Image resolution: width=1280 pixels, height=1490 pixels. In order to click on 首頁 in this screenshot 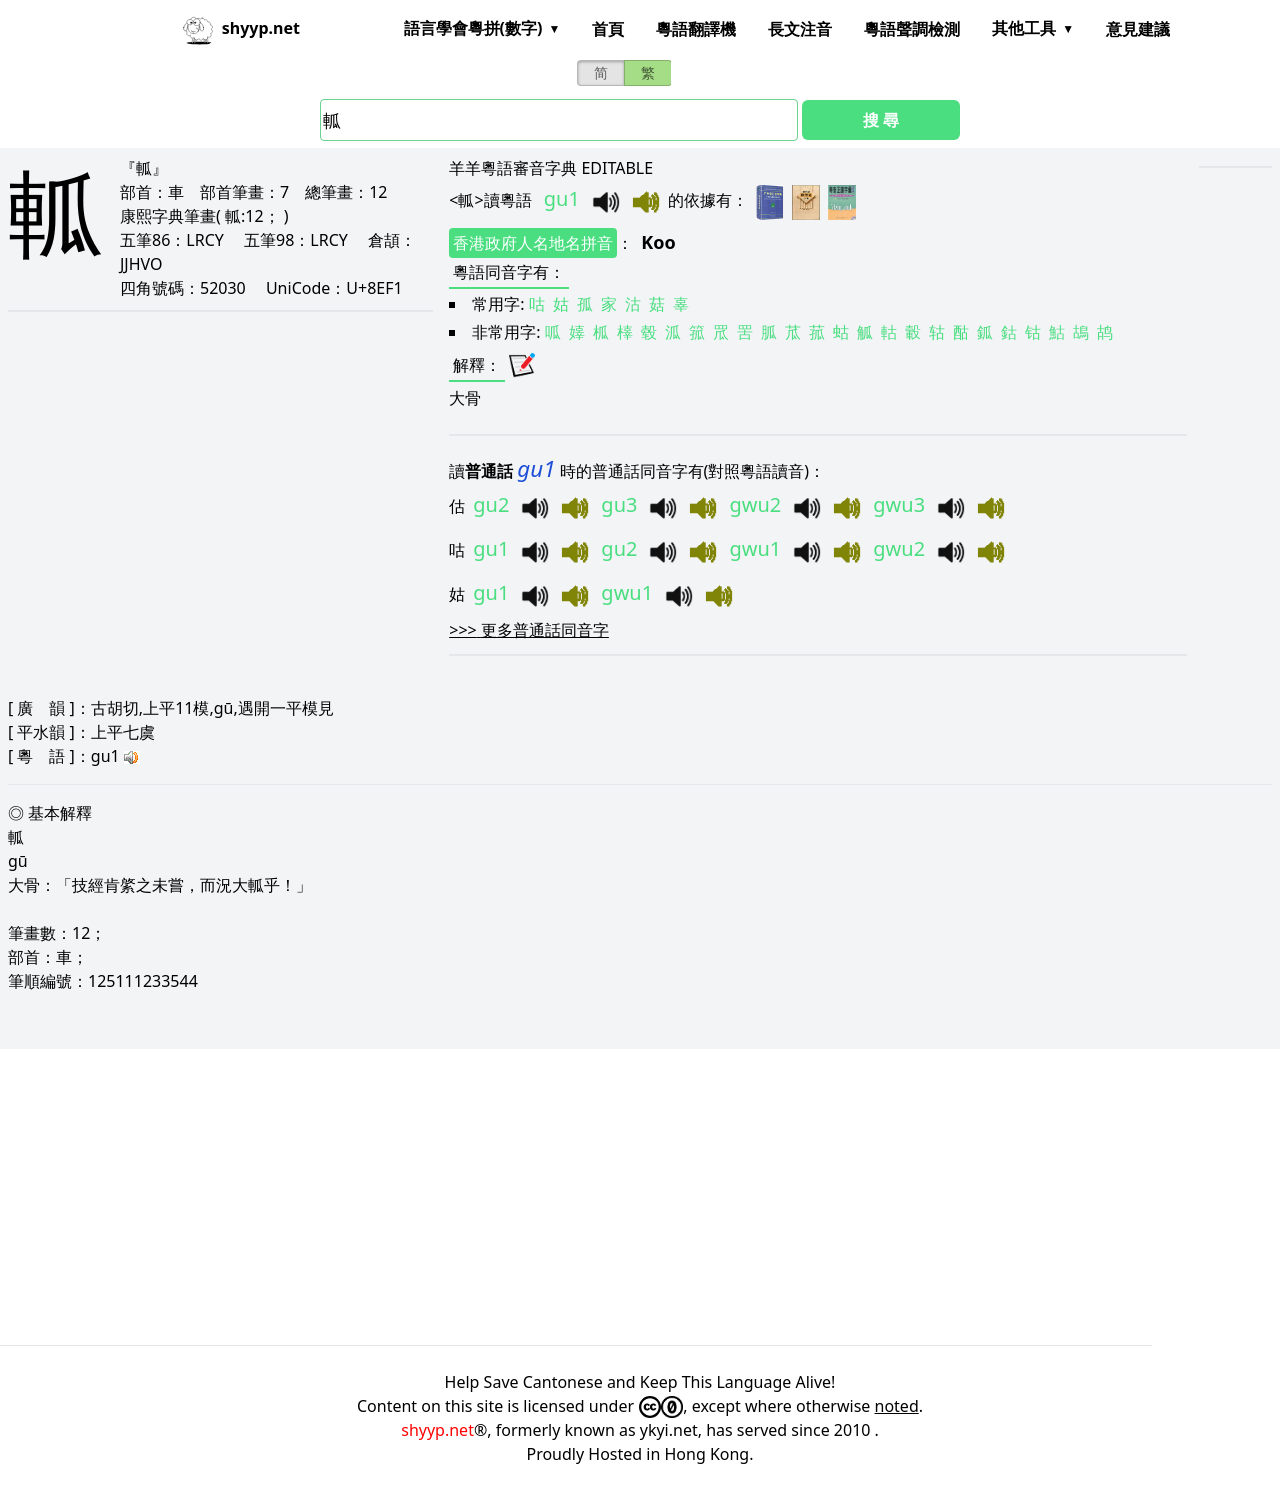, I will do `click(608, 29)`.